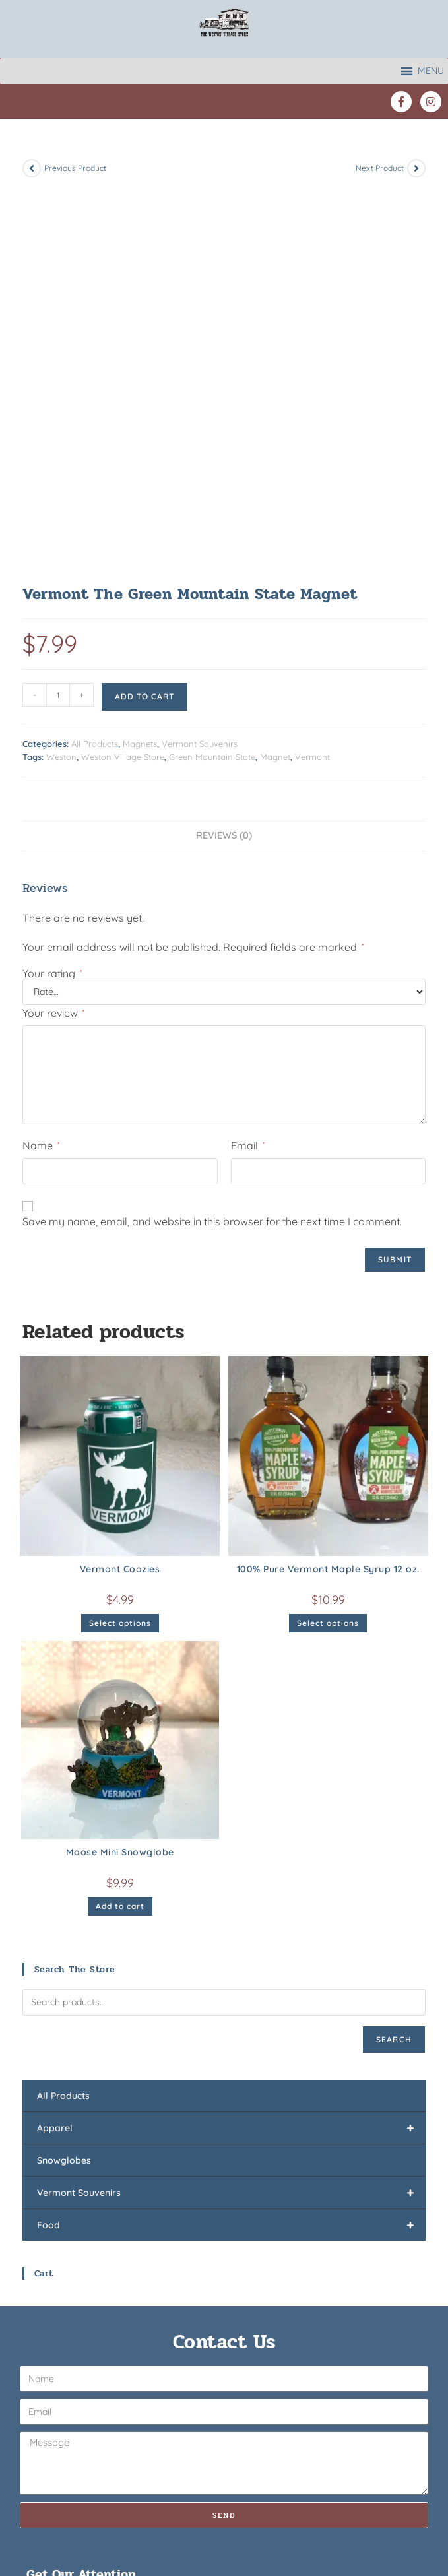 The width and height of the screenshot is (448, 2576). What do you see at coordinates (120, 1190) in the screenshot?
I see `Vermont Coozies` at bounding box center [120, 1190].